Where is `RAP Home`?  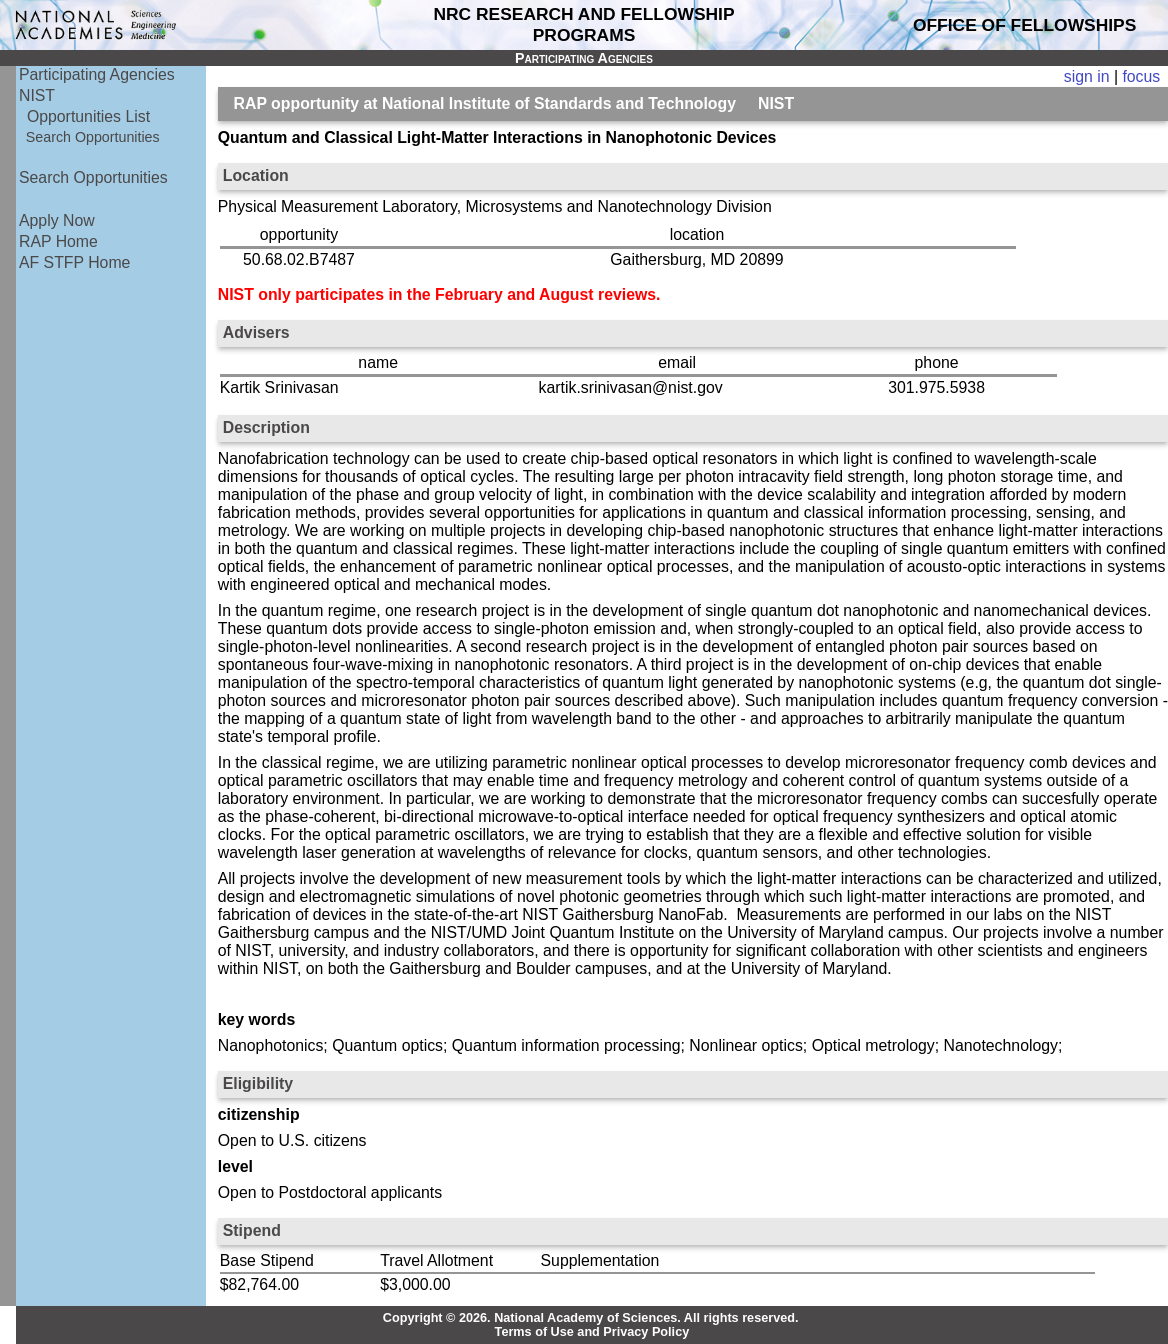 RAP Home is located at coordinates (58, 241).